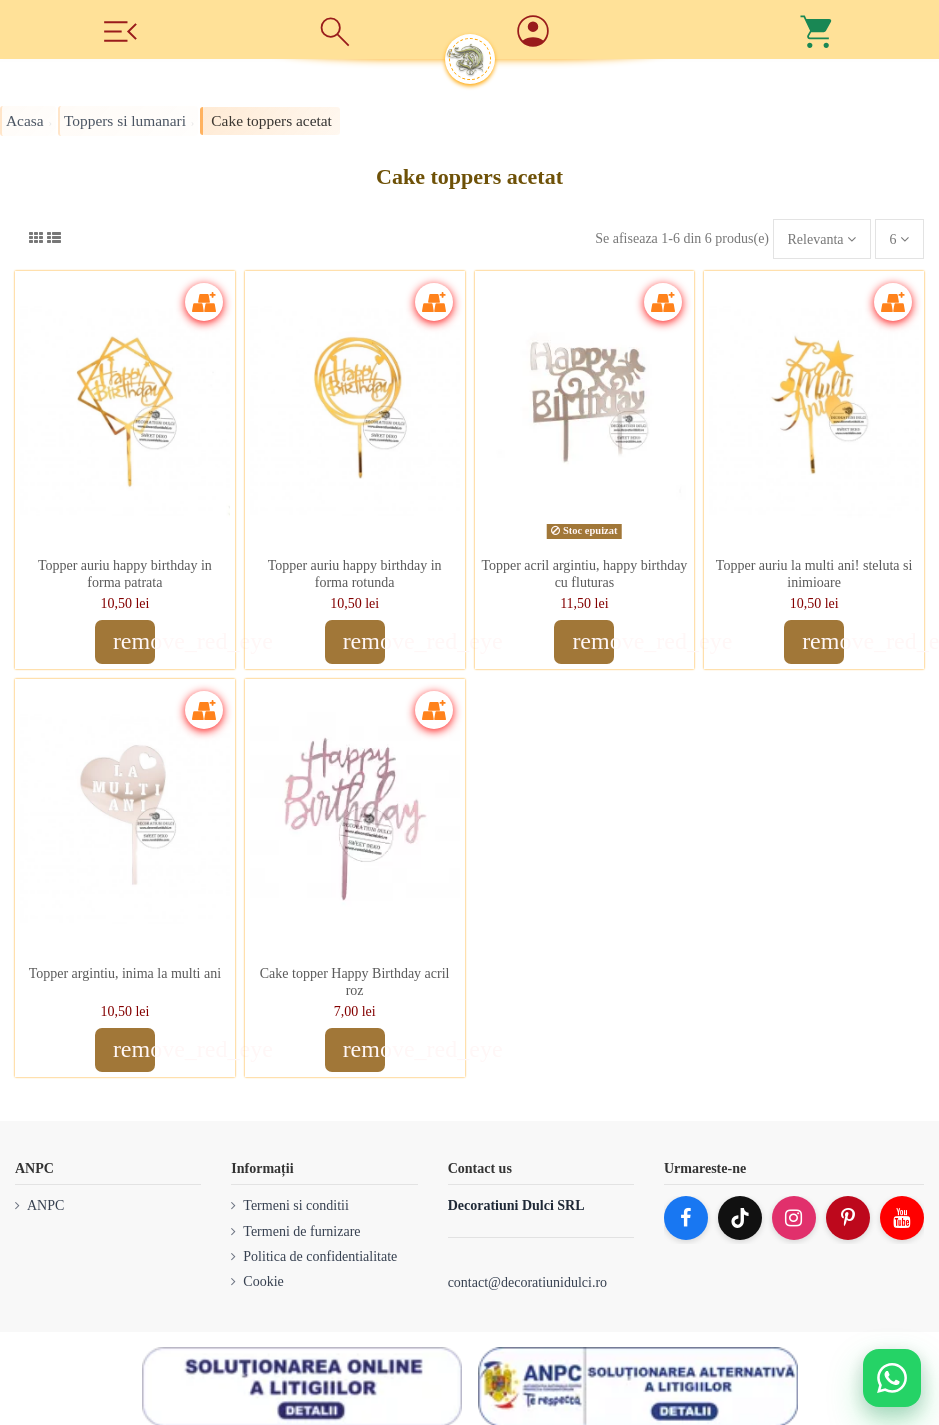 This screenshot has height=1425, width=939. I want to click on ANPC, so click(45, 1205).